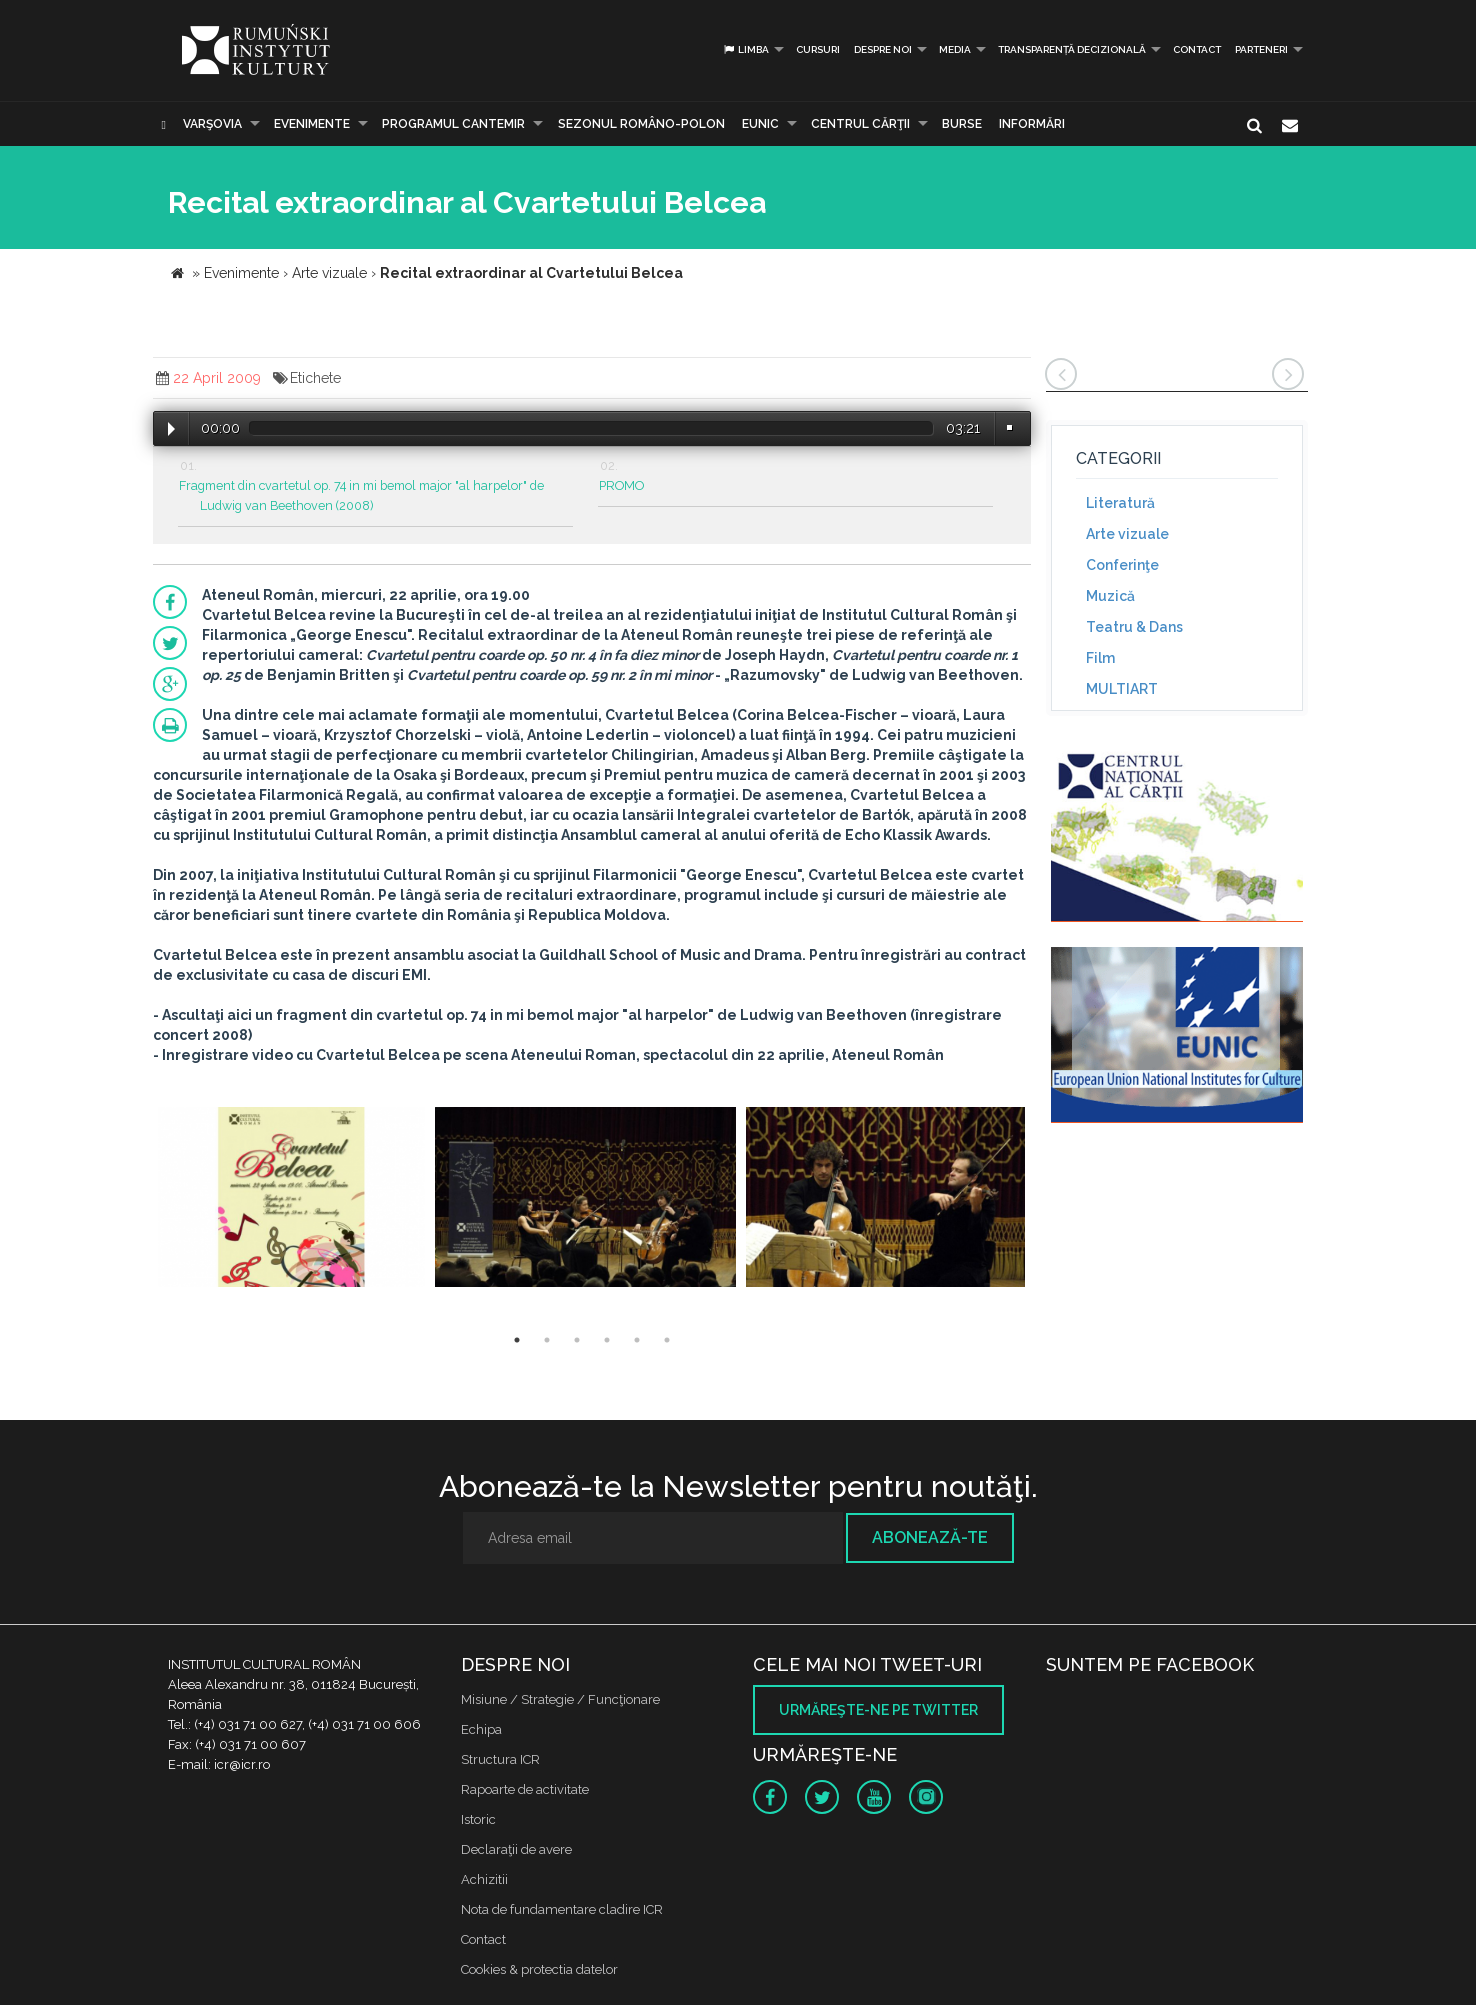  Describe the element at coordinates (955, 49) in the screenshot. I see `Media` at that location.